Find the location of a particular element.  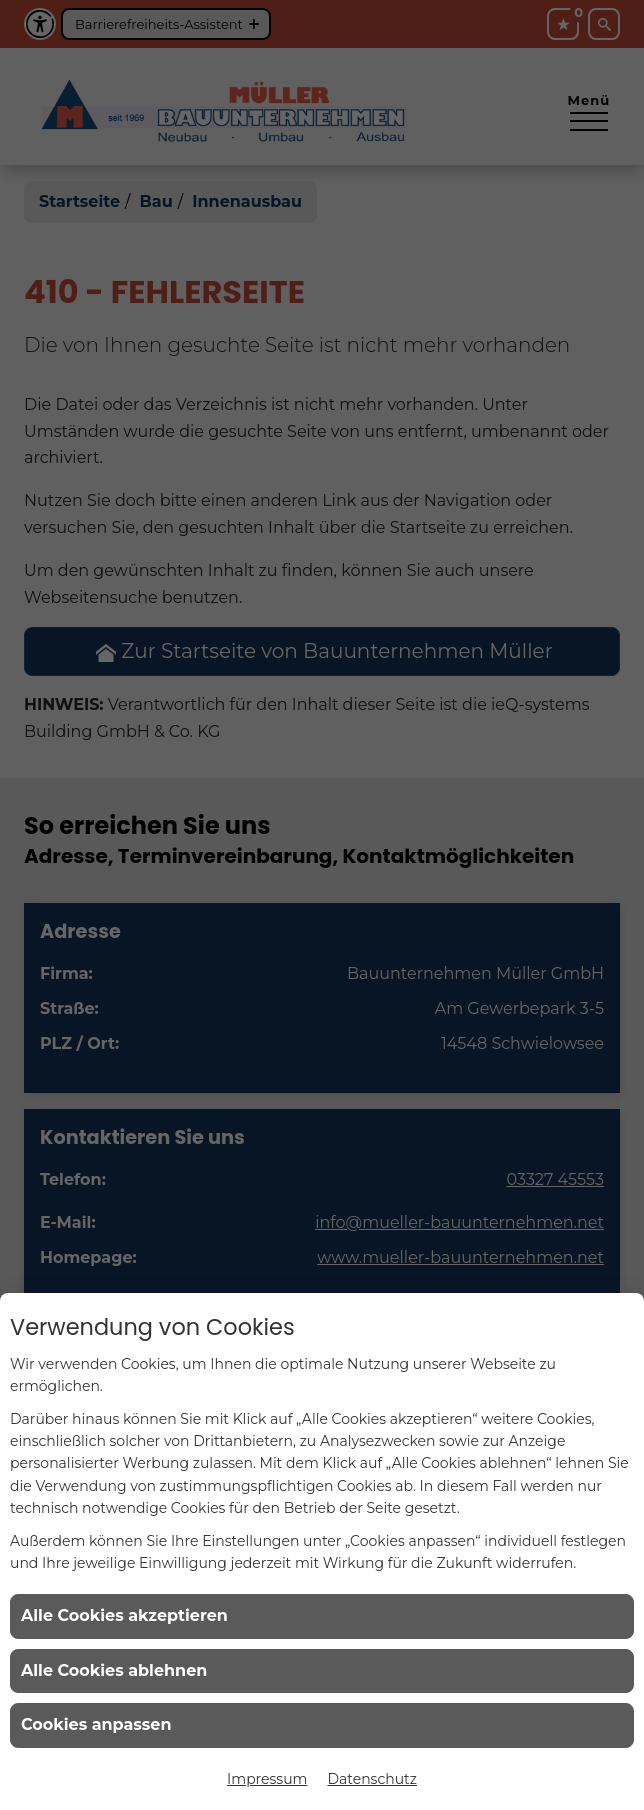

Cookies anpassen is located at coordinates (96, 1724).